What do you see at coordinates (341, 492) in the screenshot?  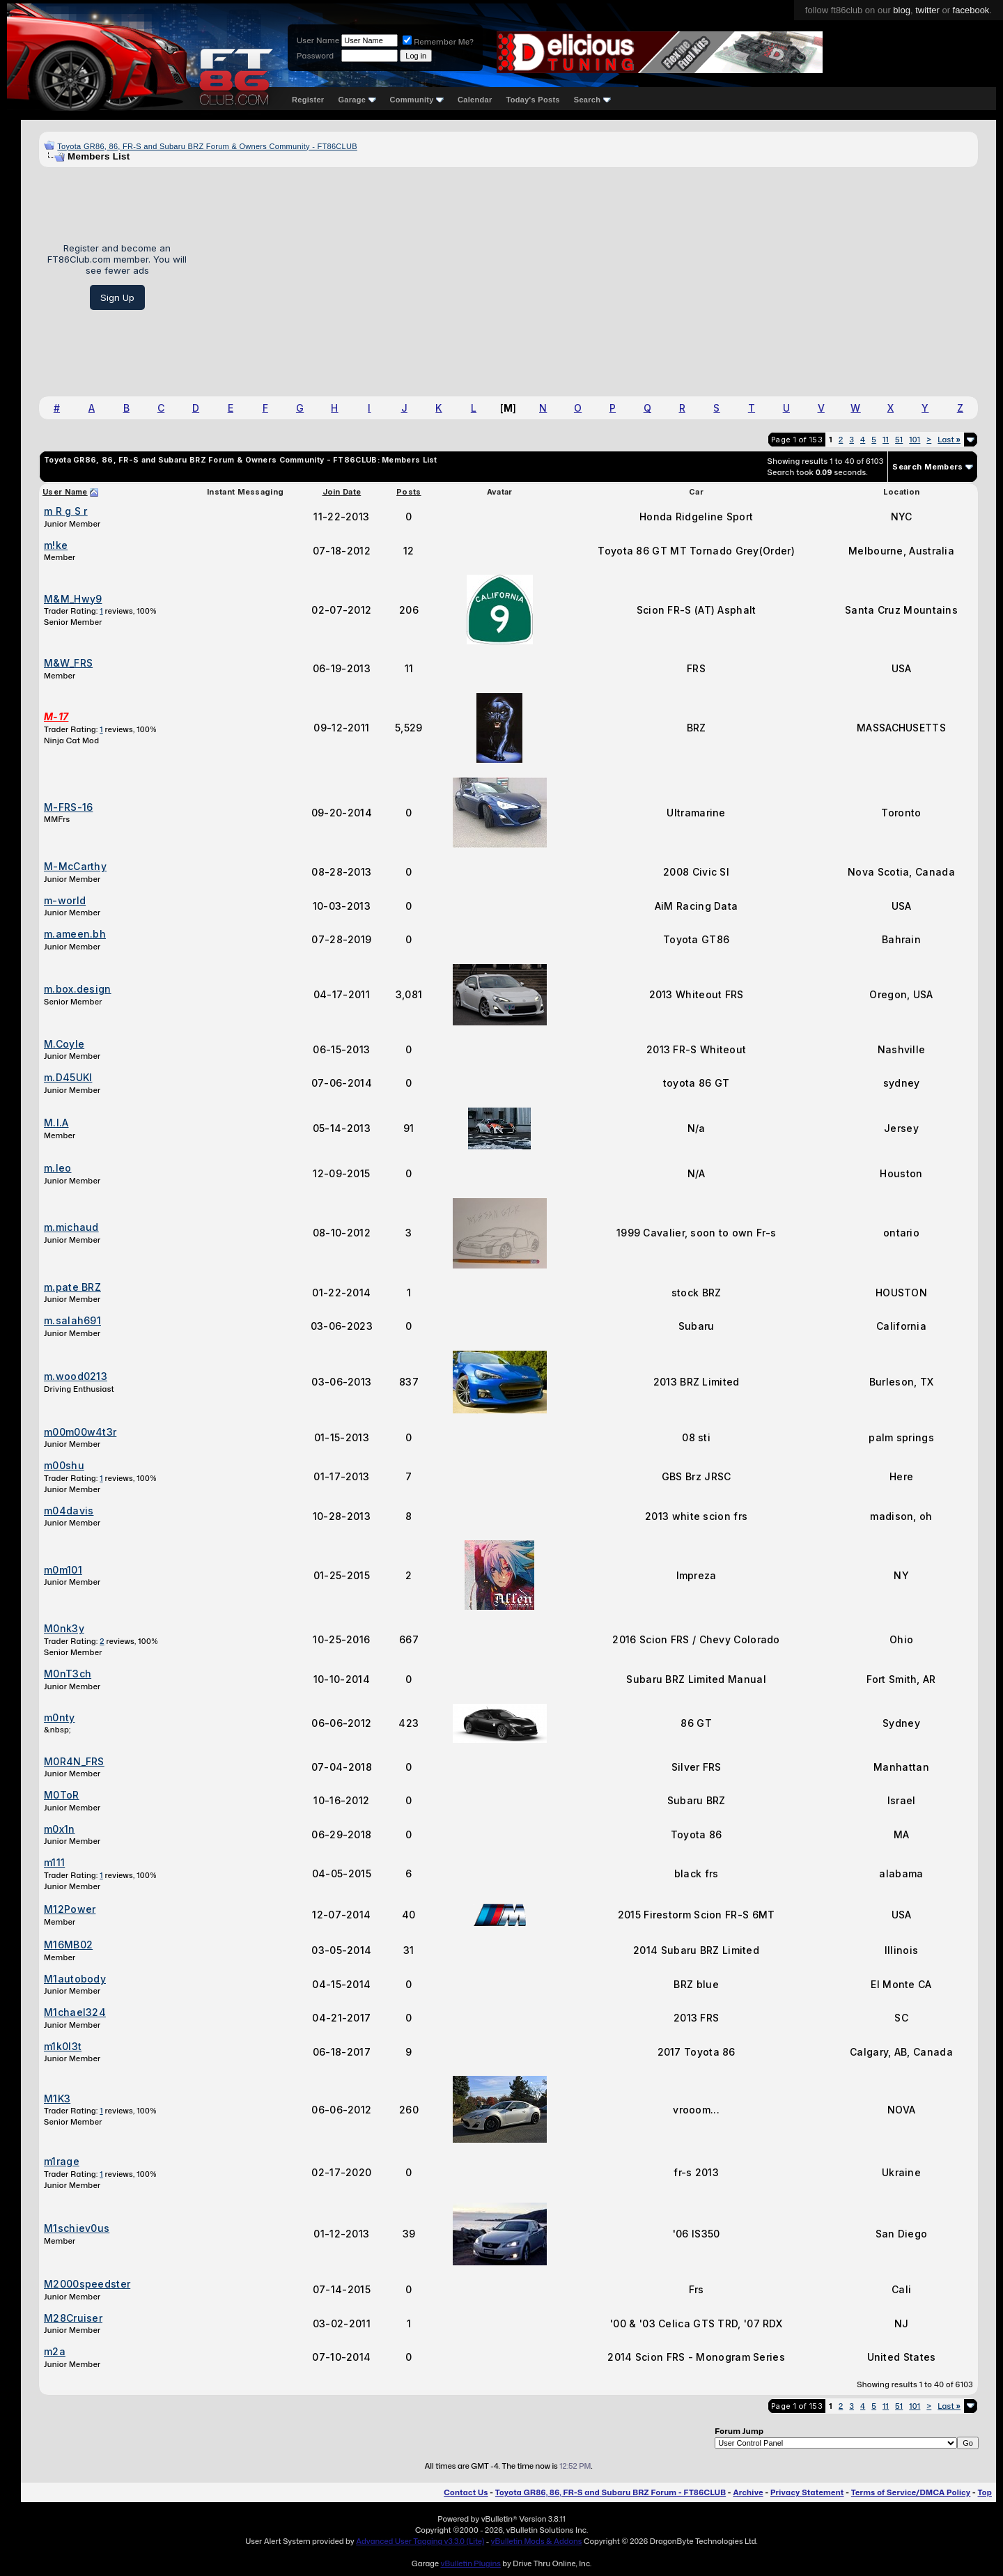 I see `Join Date` at bounding box center [341, 492].